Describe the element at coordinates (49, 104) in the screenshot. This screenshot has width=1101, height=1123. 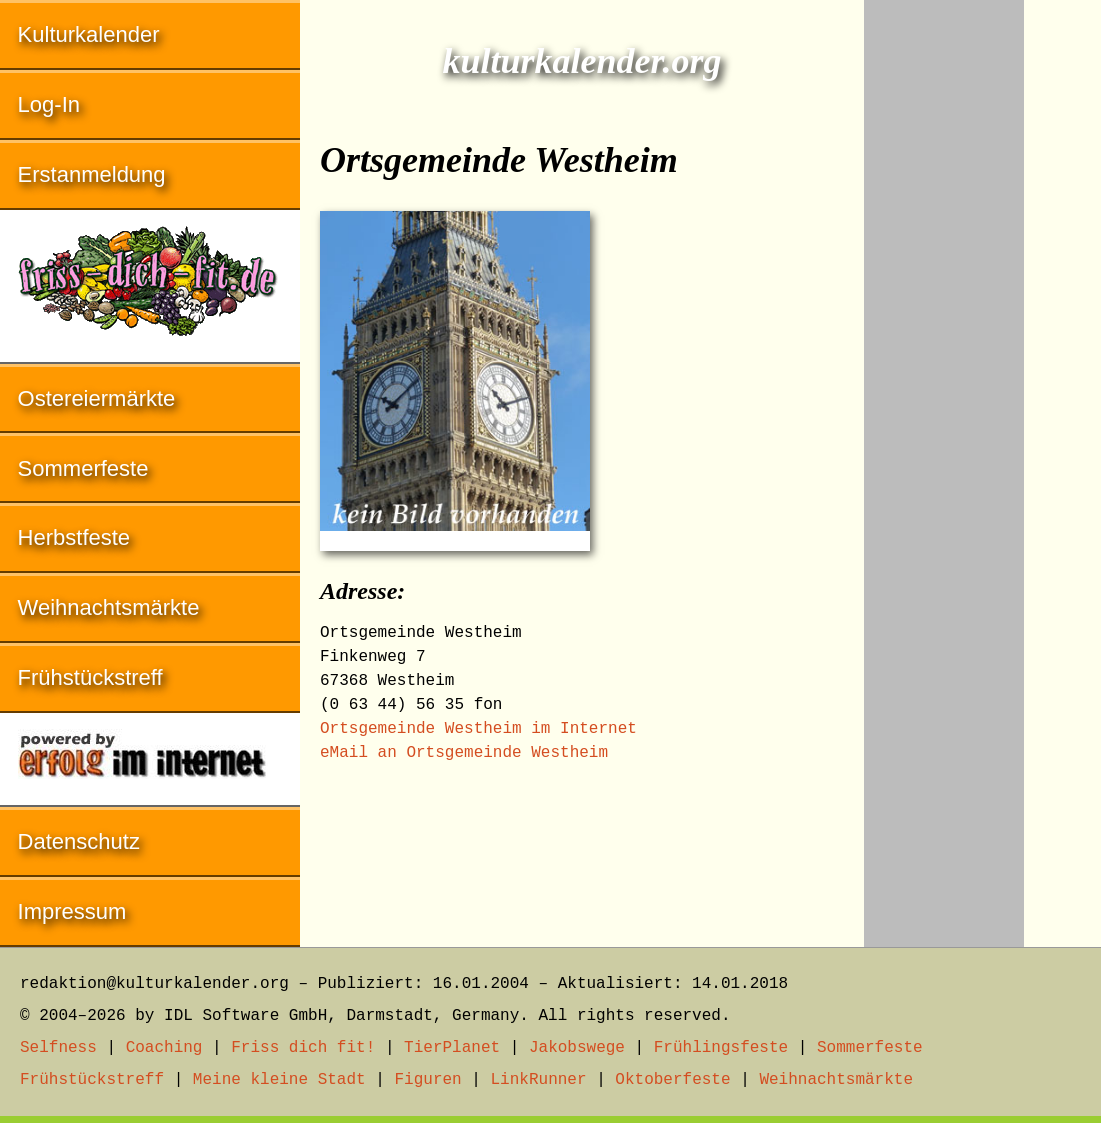
I see `Log-In` at that location.